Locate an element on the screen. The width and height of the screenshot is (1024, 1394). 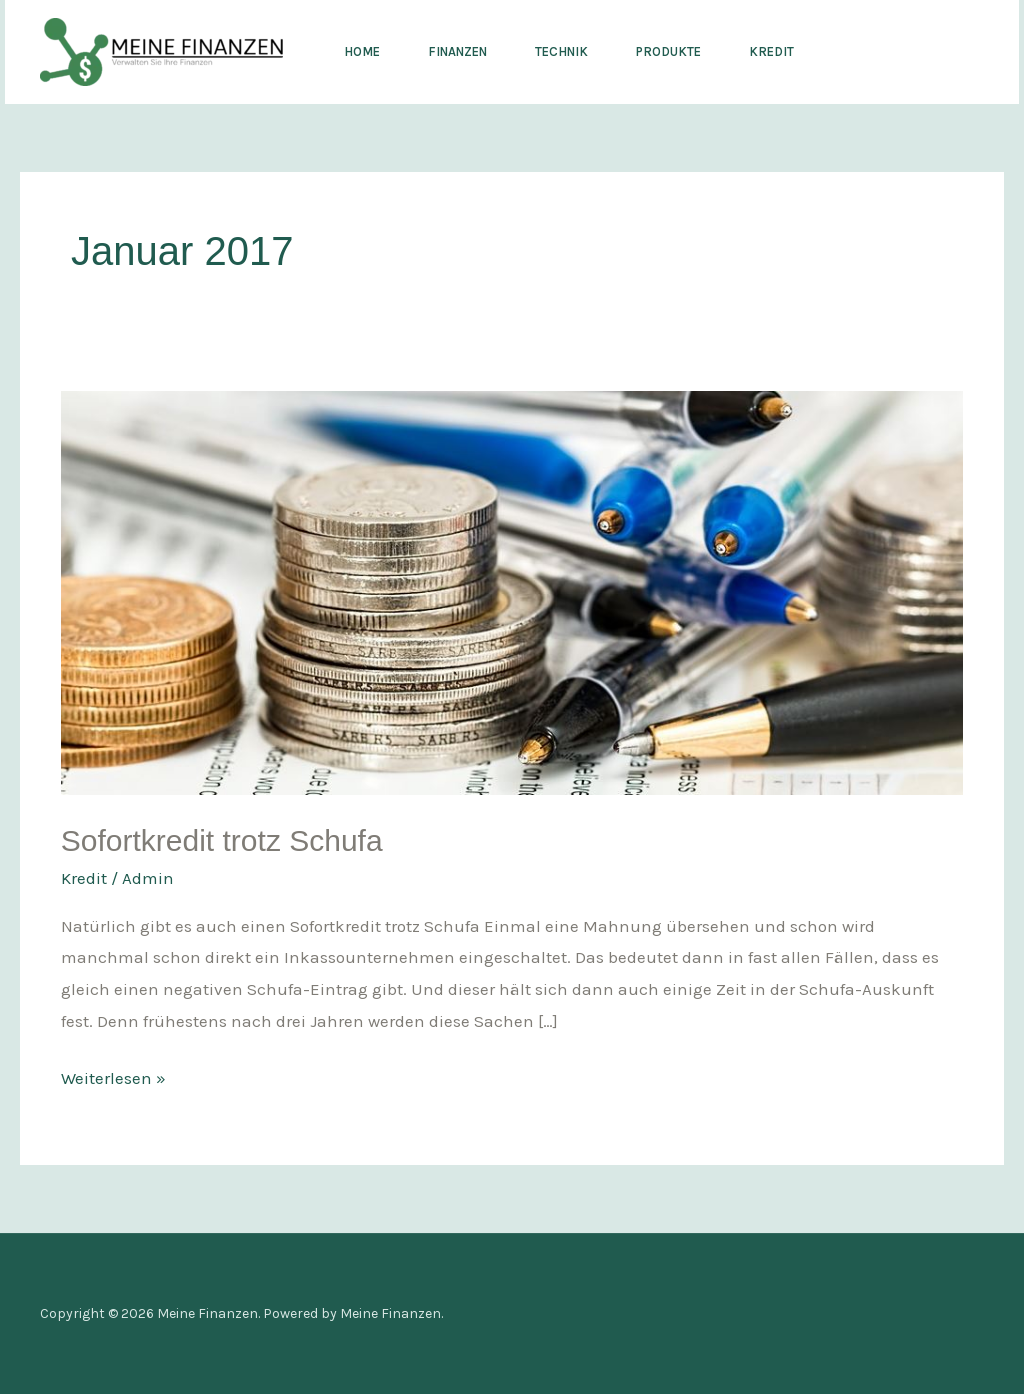
Sofortkredit trotz Schufa is located at coordinates (222, 840).